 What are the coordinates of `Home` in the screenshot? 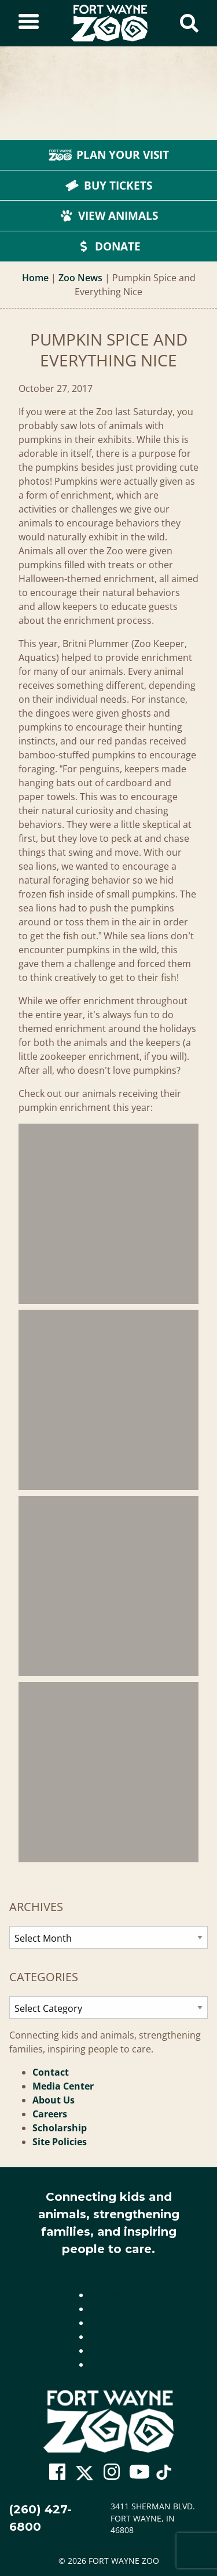 It's located at (35, 277).